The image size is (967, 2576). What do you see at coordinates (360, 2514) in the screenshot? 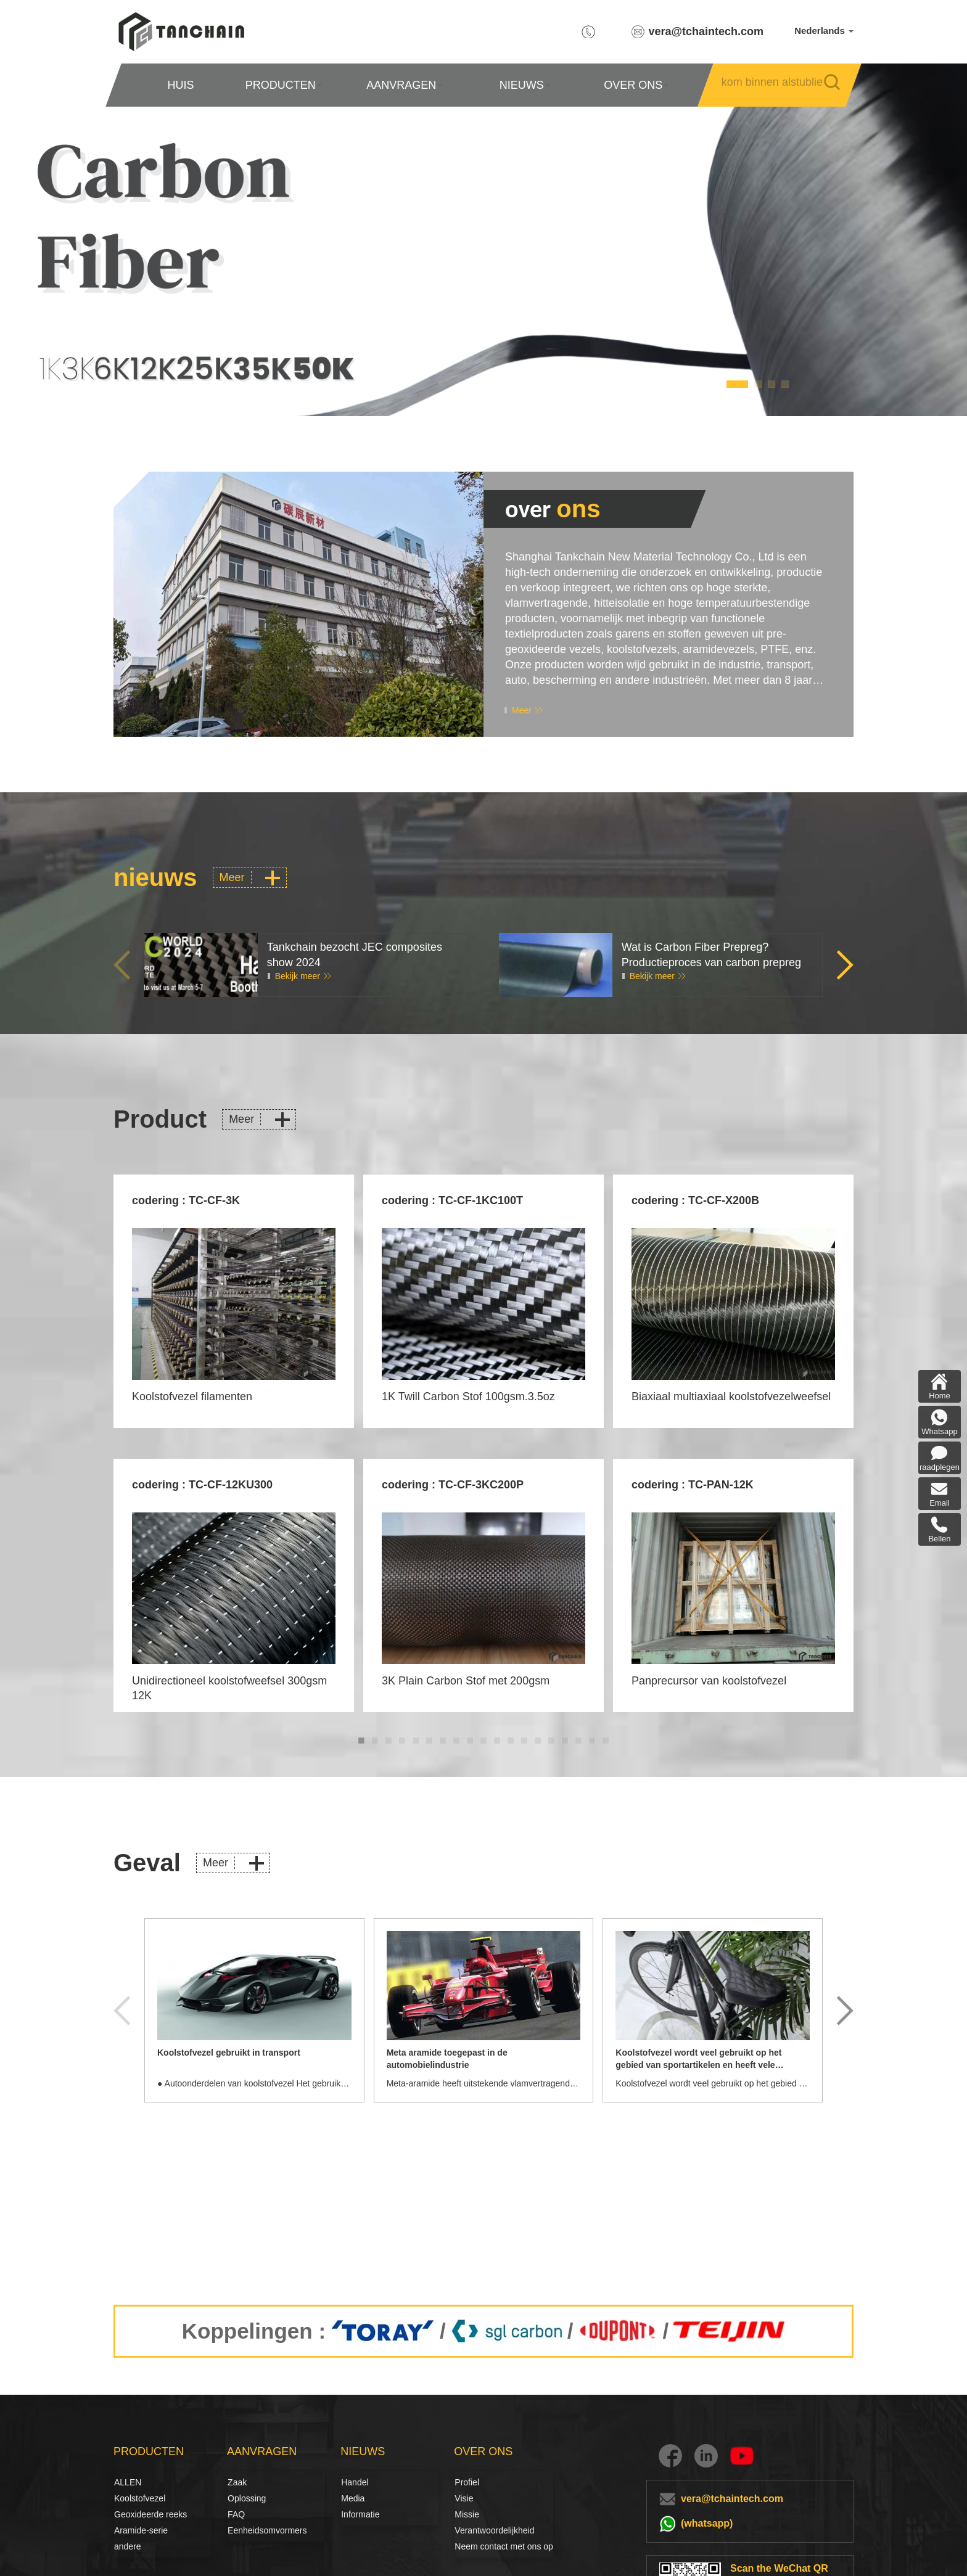
I see `Informatie` at bounding box center [360, 2514].